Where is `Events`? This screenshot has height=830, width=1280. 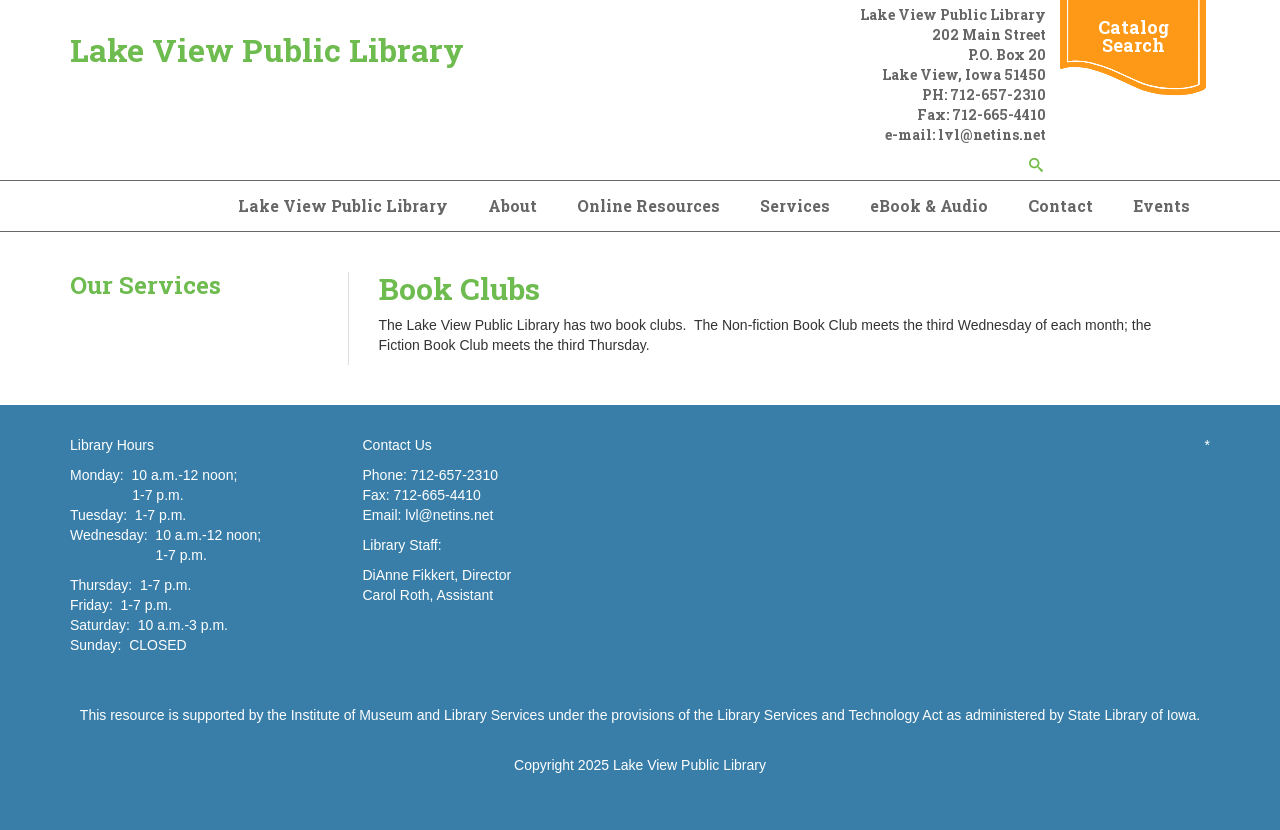 Events is located at coordinates (1161, 205).